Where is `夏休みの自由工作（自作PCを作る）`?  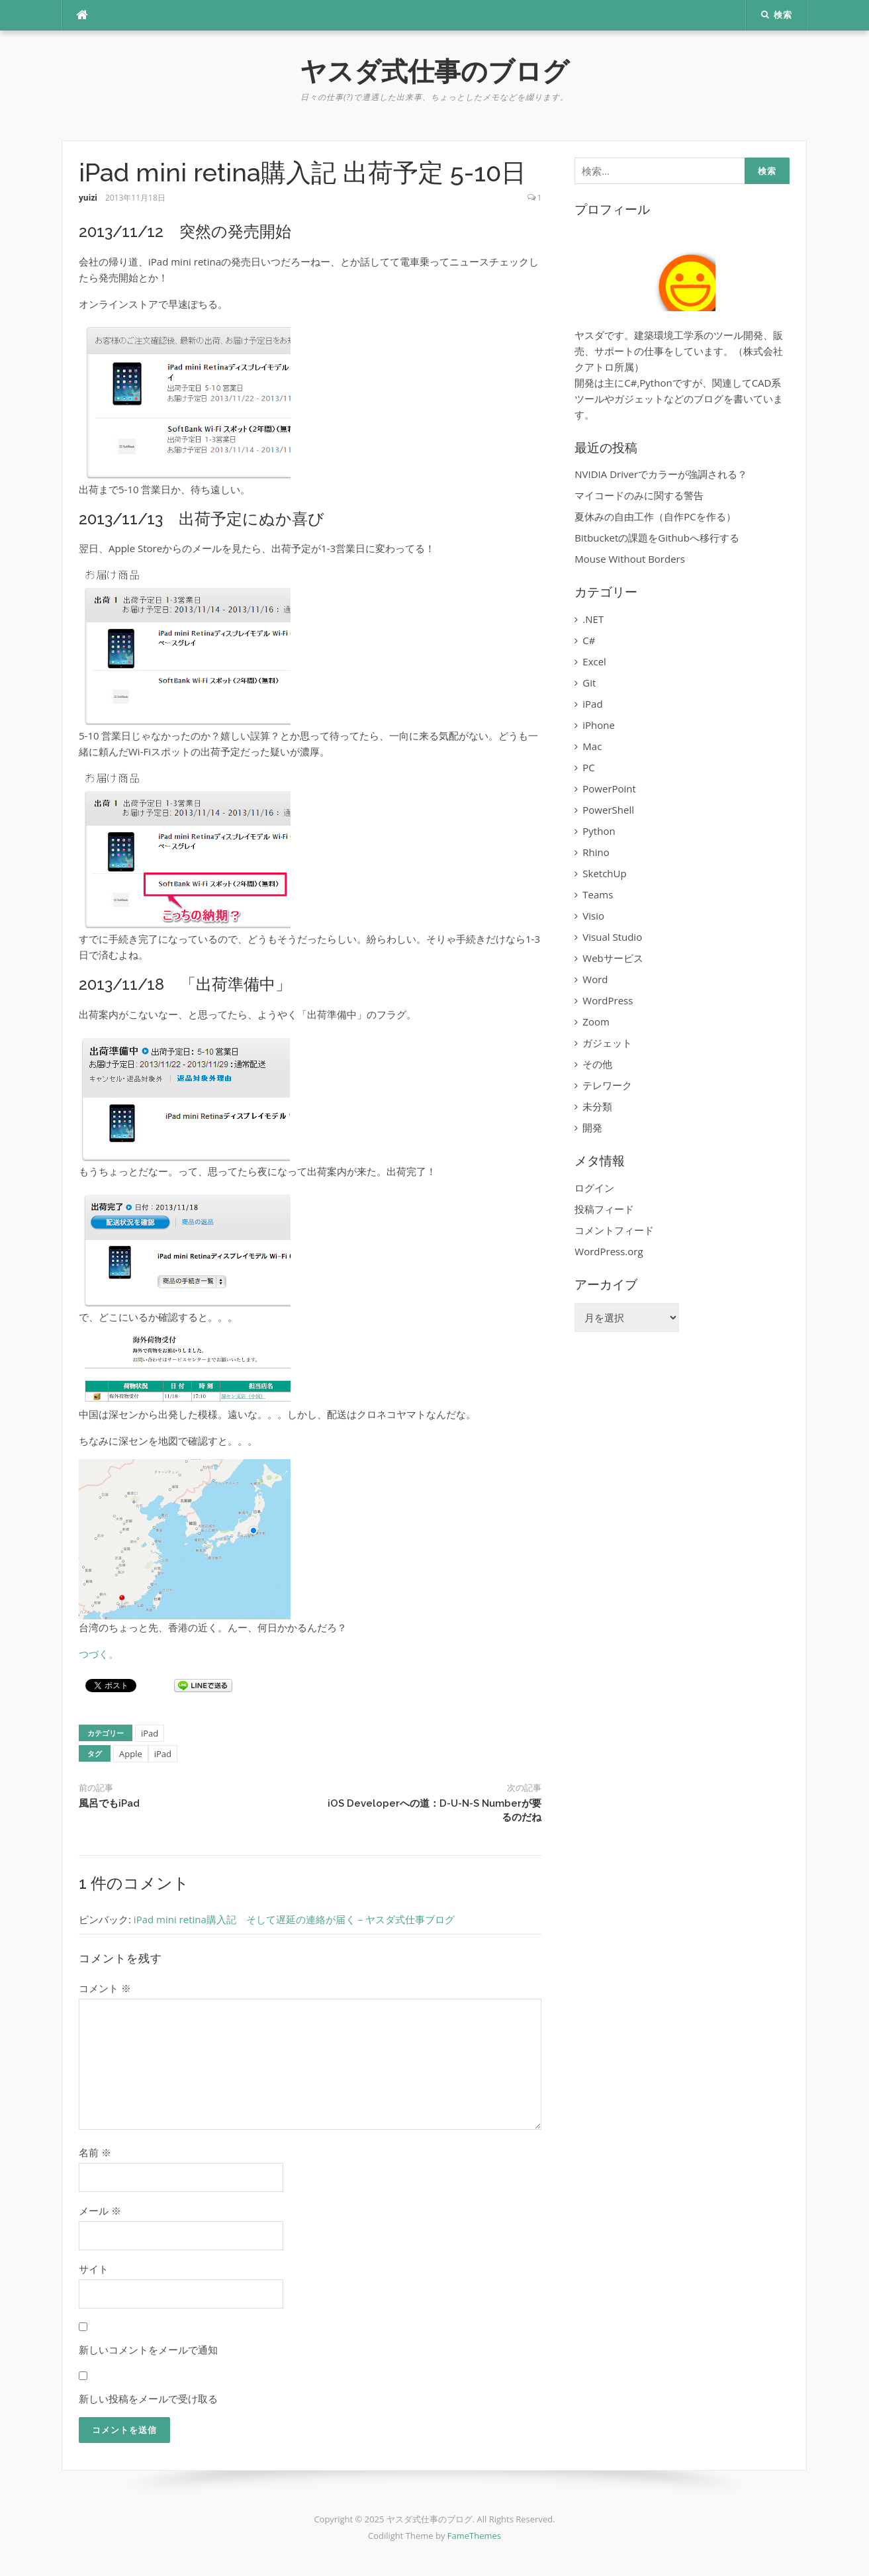
夏休みの自由工作（自作PCを作る） is located at coordinates (654, 516).